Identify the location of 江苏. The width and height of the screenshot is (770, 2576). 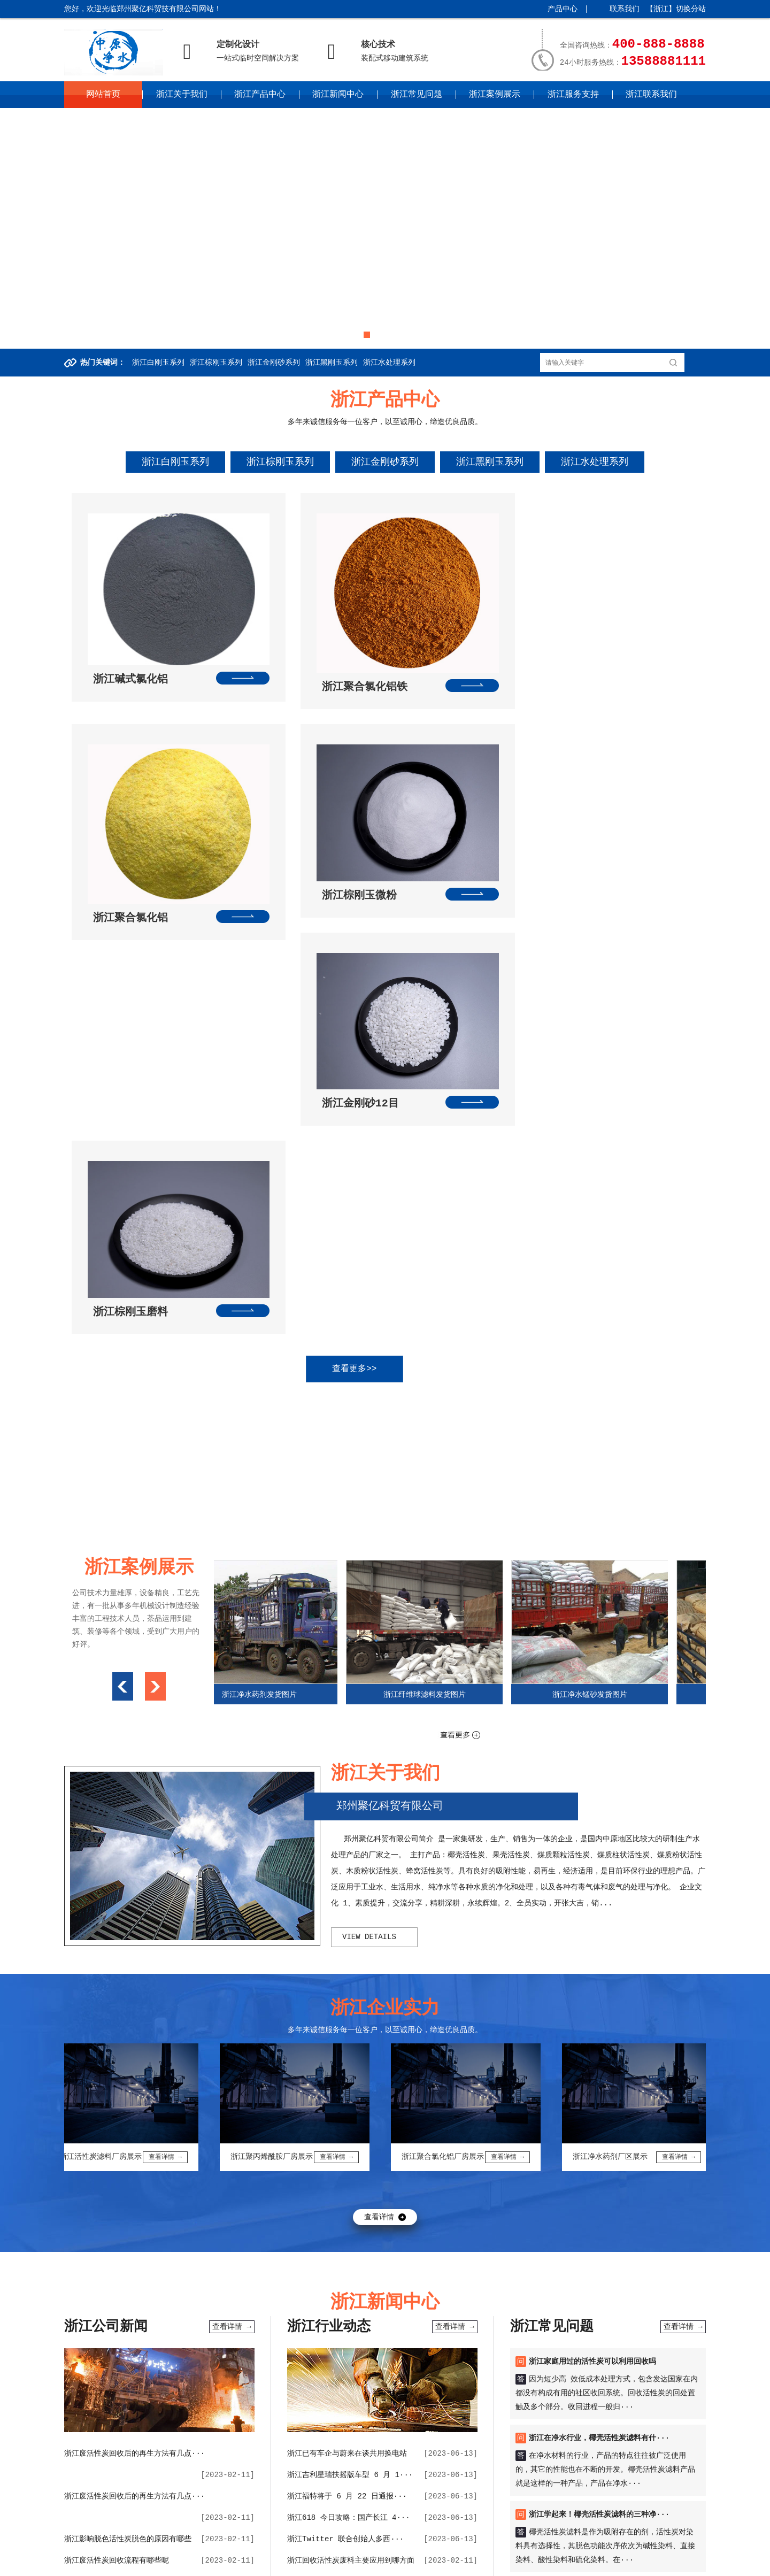
(384, 2546).